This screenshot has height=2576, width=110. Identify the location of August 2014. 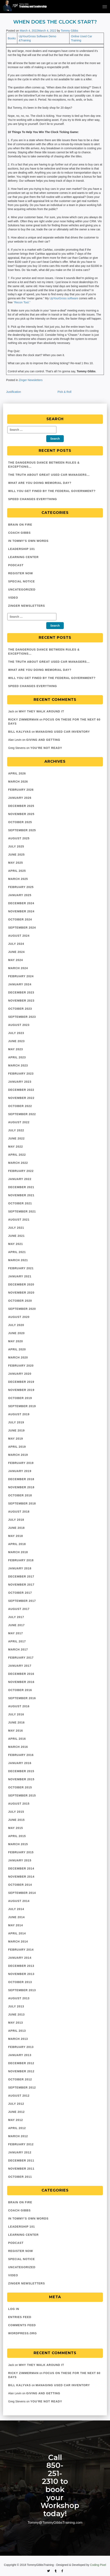
(19, 1901).